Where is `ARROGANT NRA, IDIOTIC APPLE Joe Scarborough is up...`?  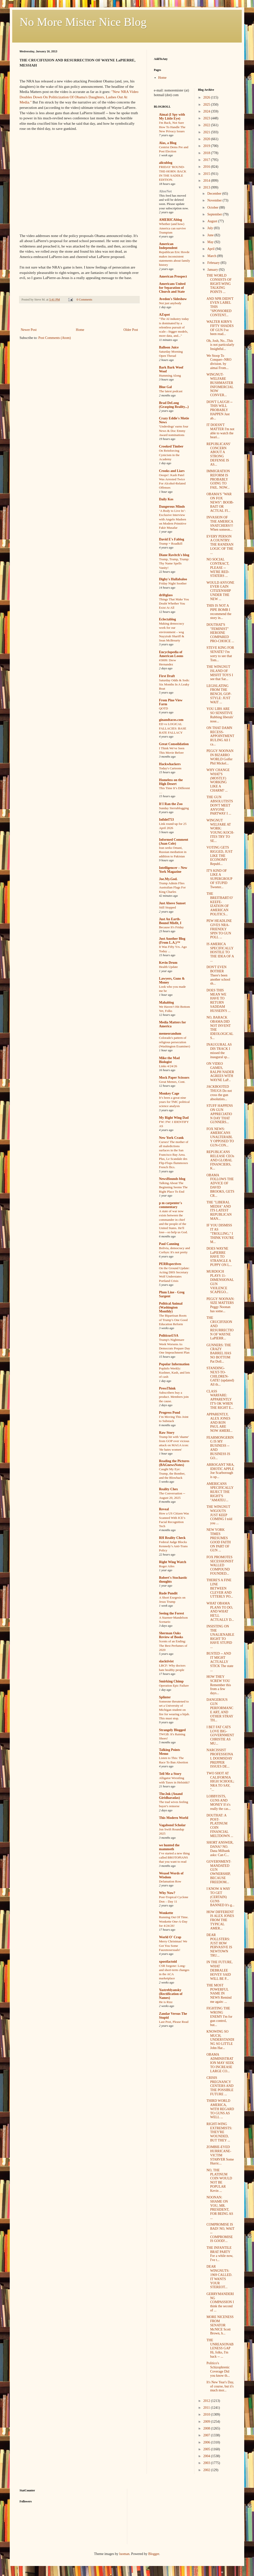 ARROGANT NRA, IDIOTIC APPLE Joe Scarborough is up... is located at coordinates (220, 1471).